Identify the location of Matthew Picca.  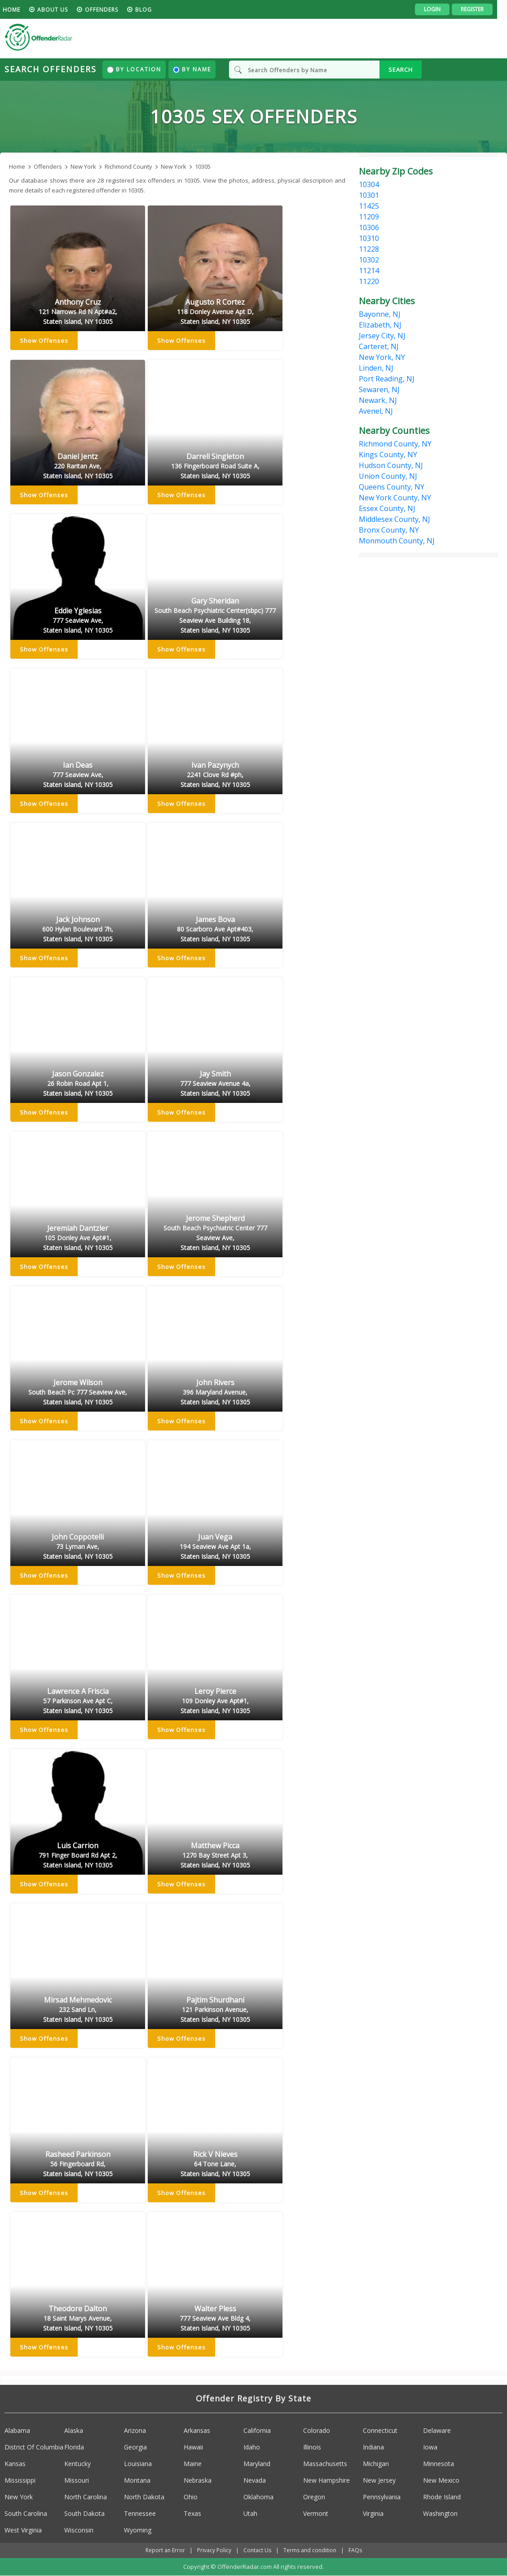
(215, 1856).